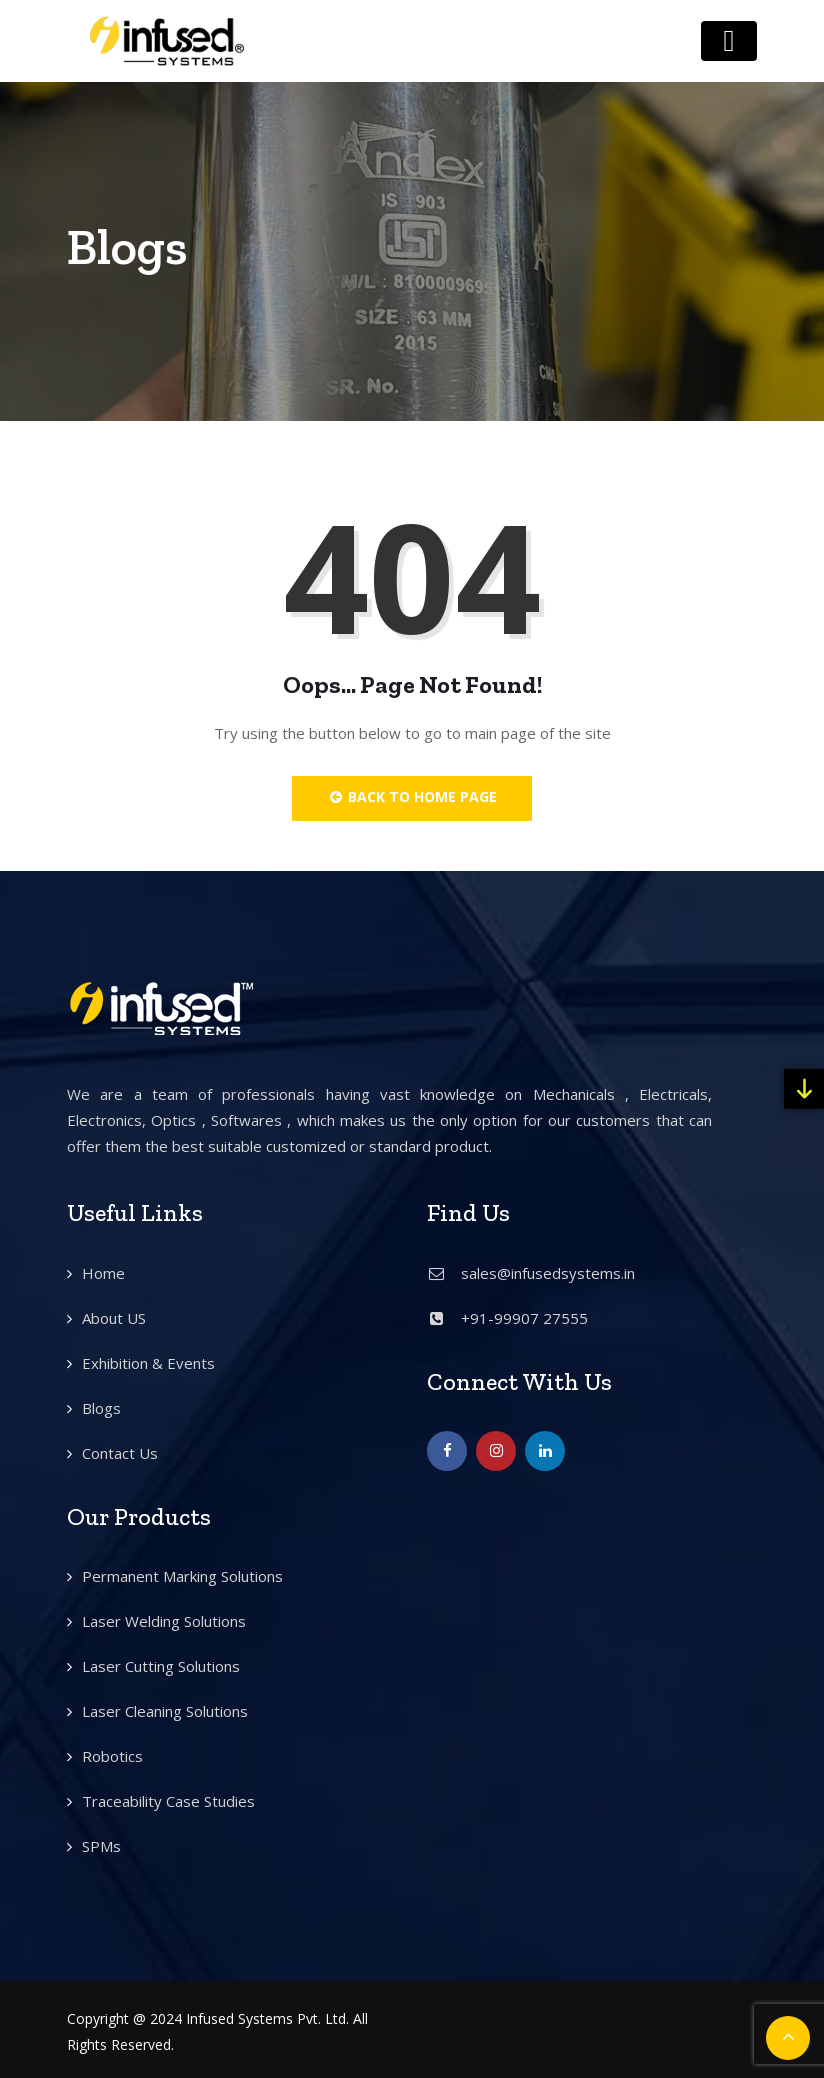 The height and width of the screenshot is (2078, 824). What do you see at coordinates (729, 41) in the screenshot?
I see `[Toggle navigation]` at bounding box center [729, 41].